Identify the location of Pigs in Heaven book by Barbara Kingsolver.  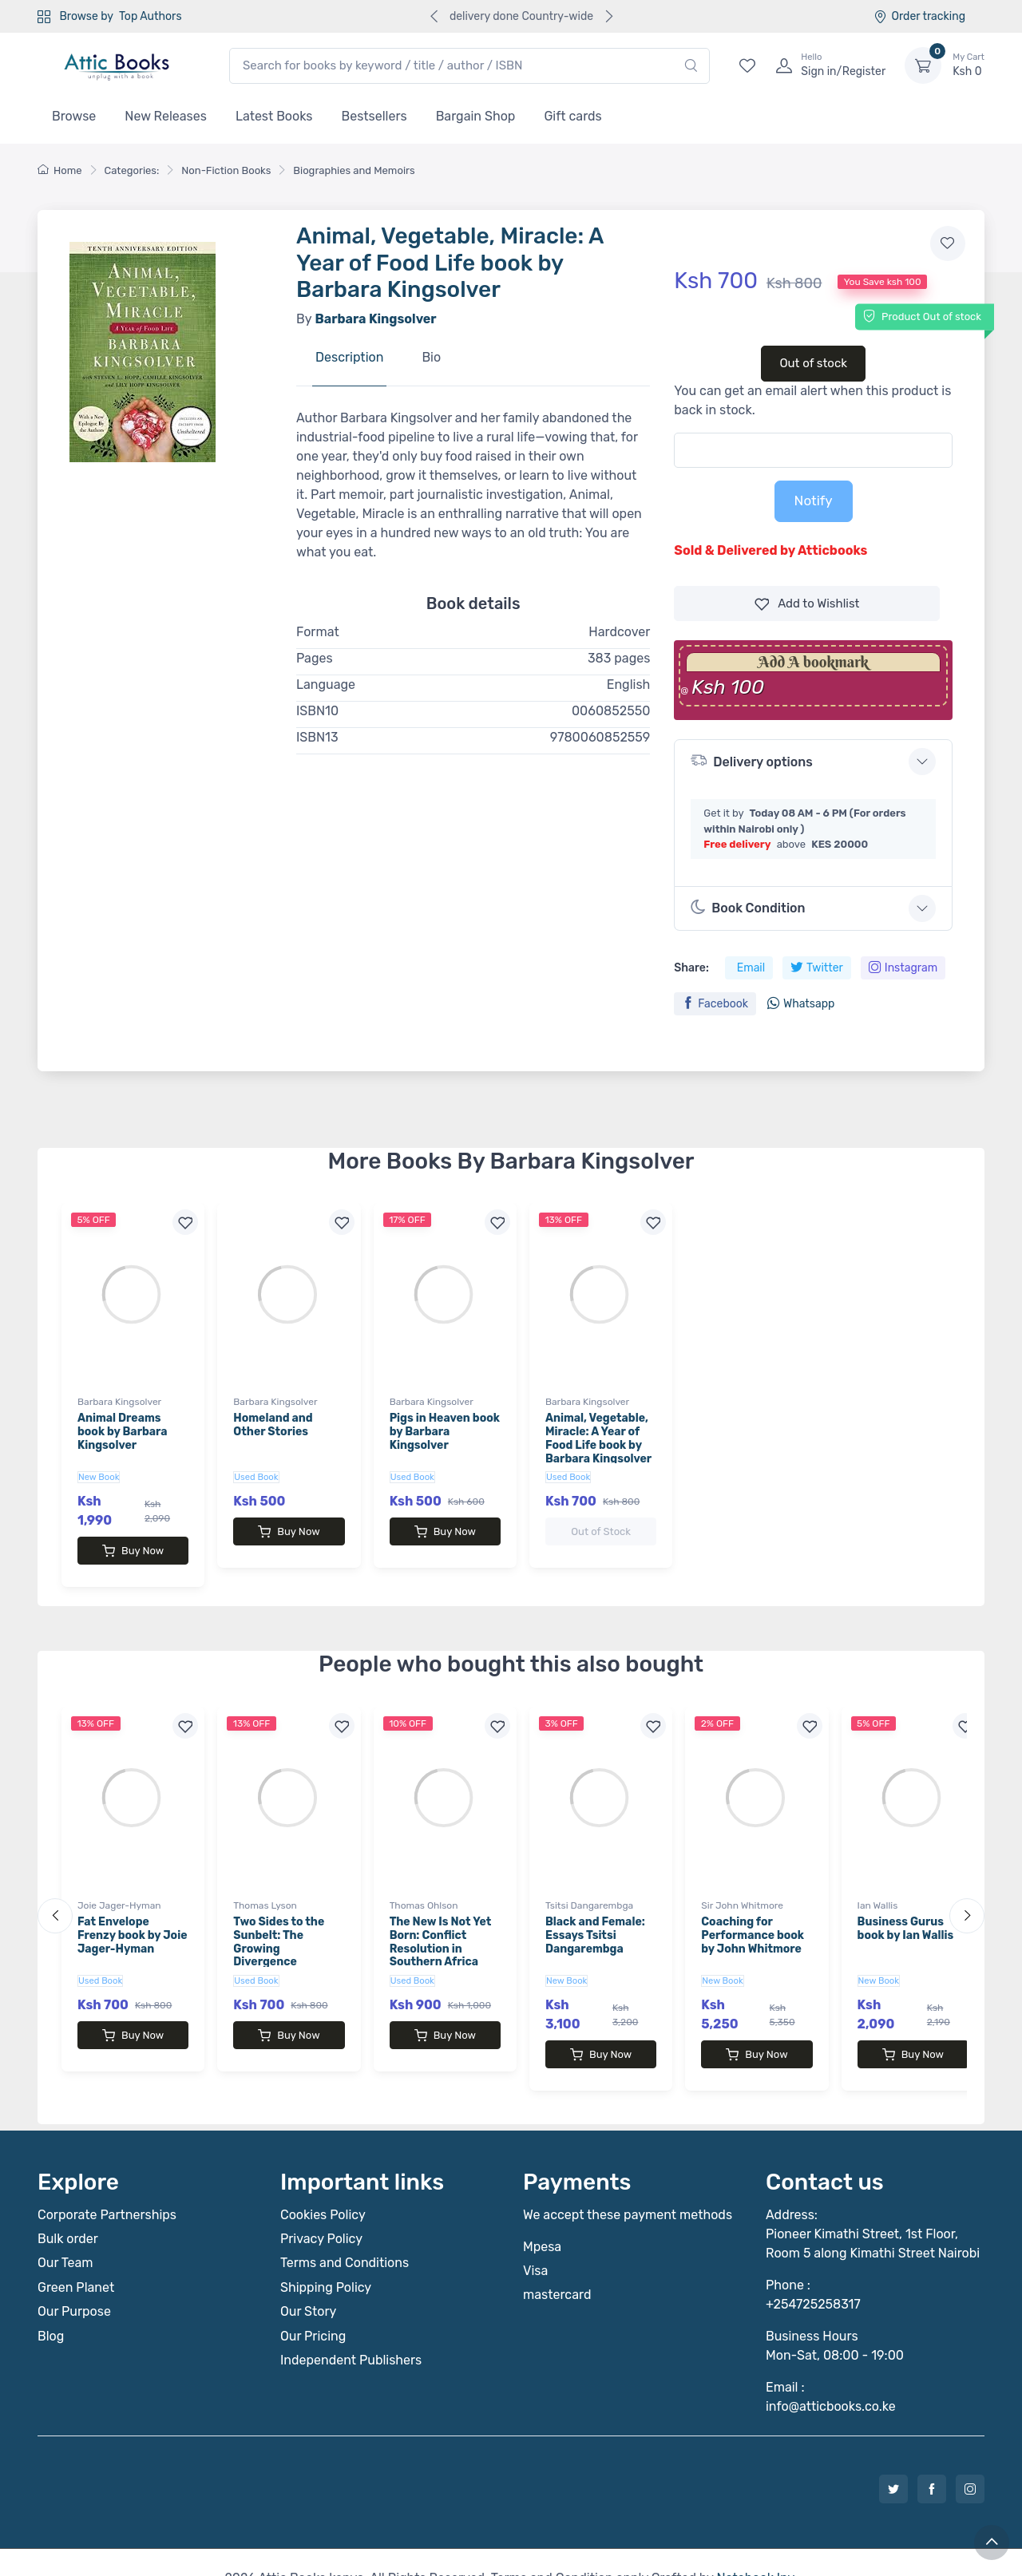
(445, 1431).